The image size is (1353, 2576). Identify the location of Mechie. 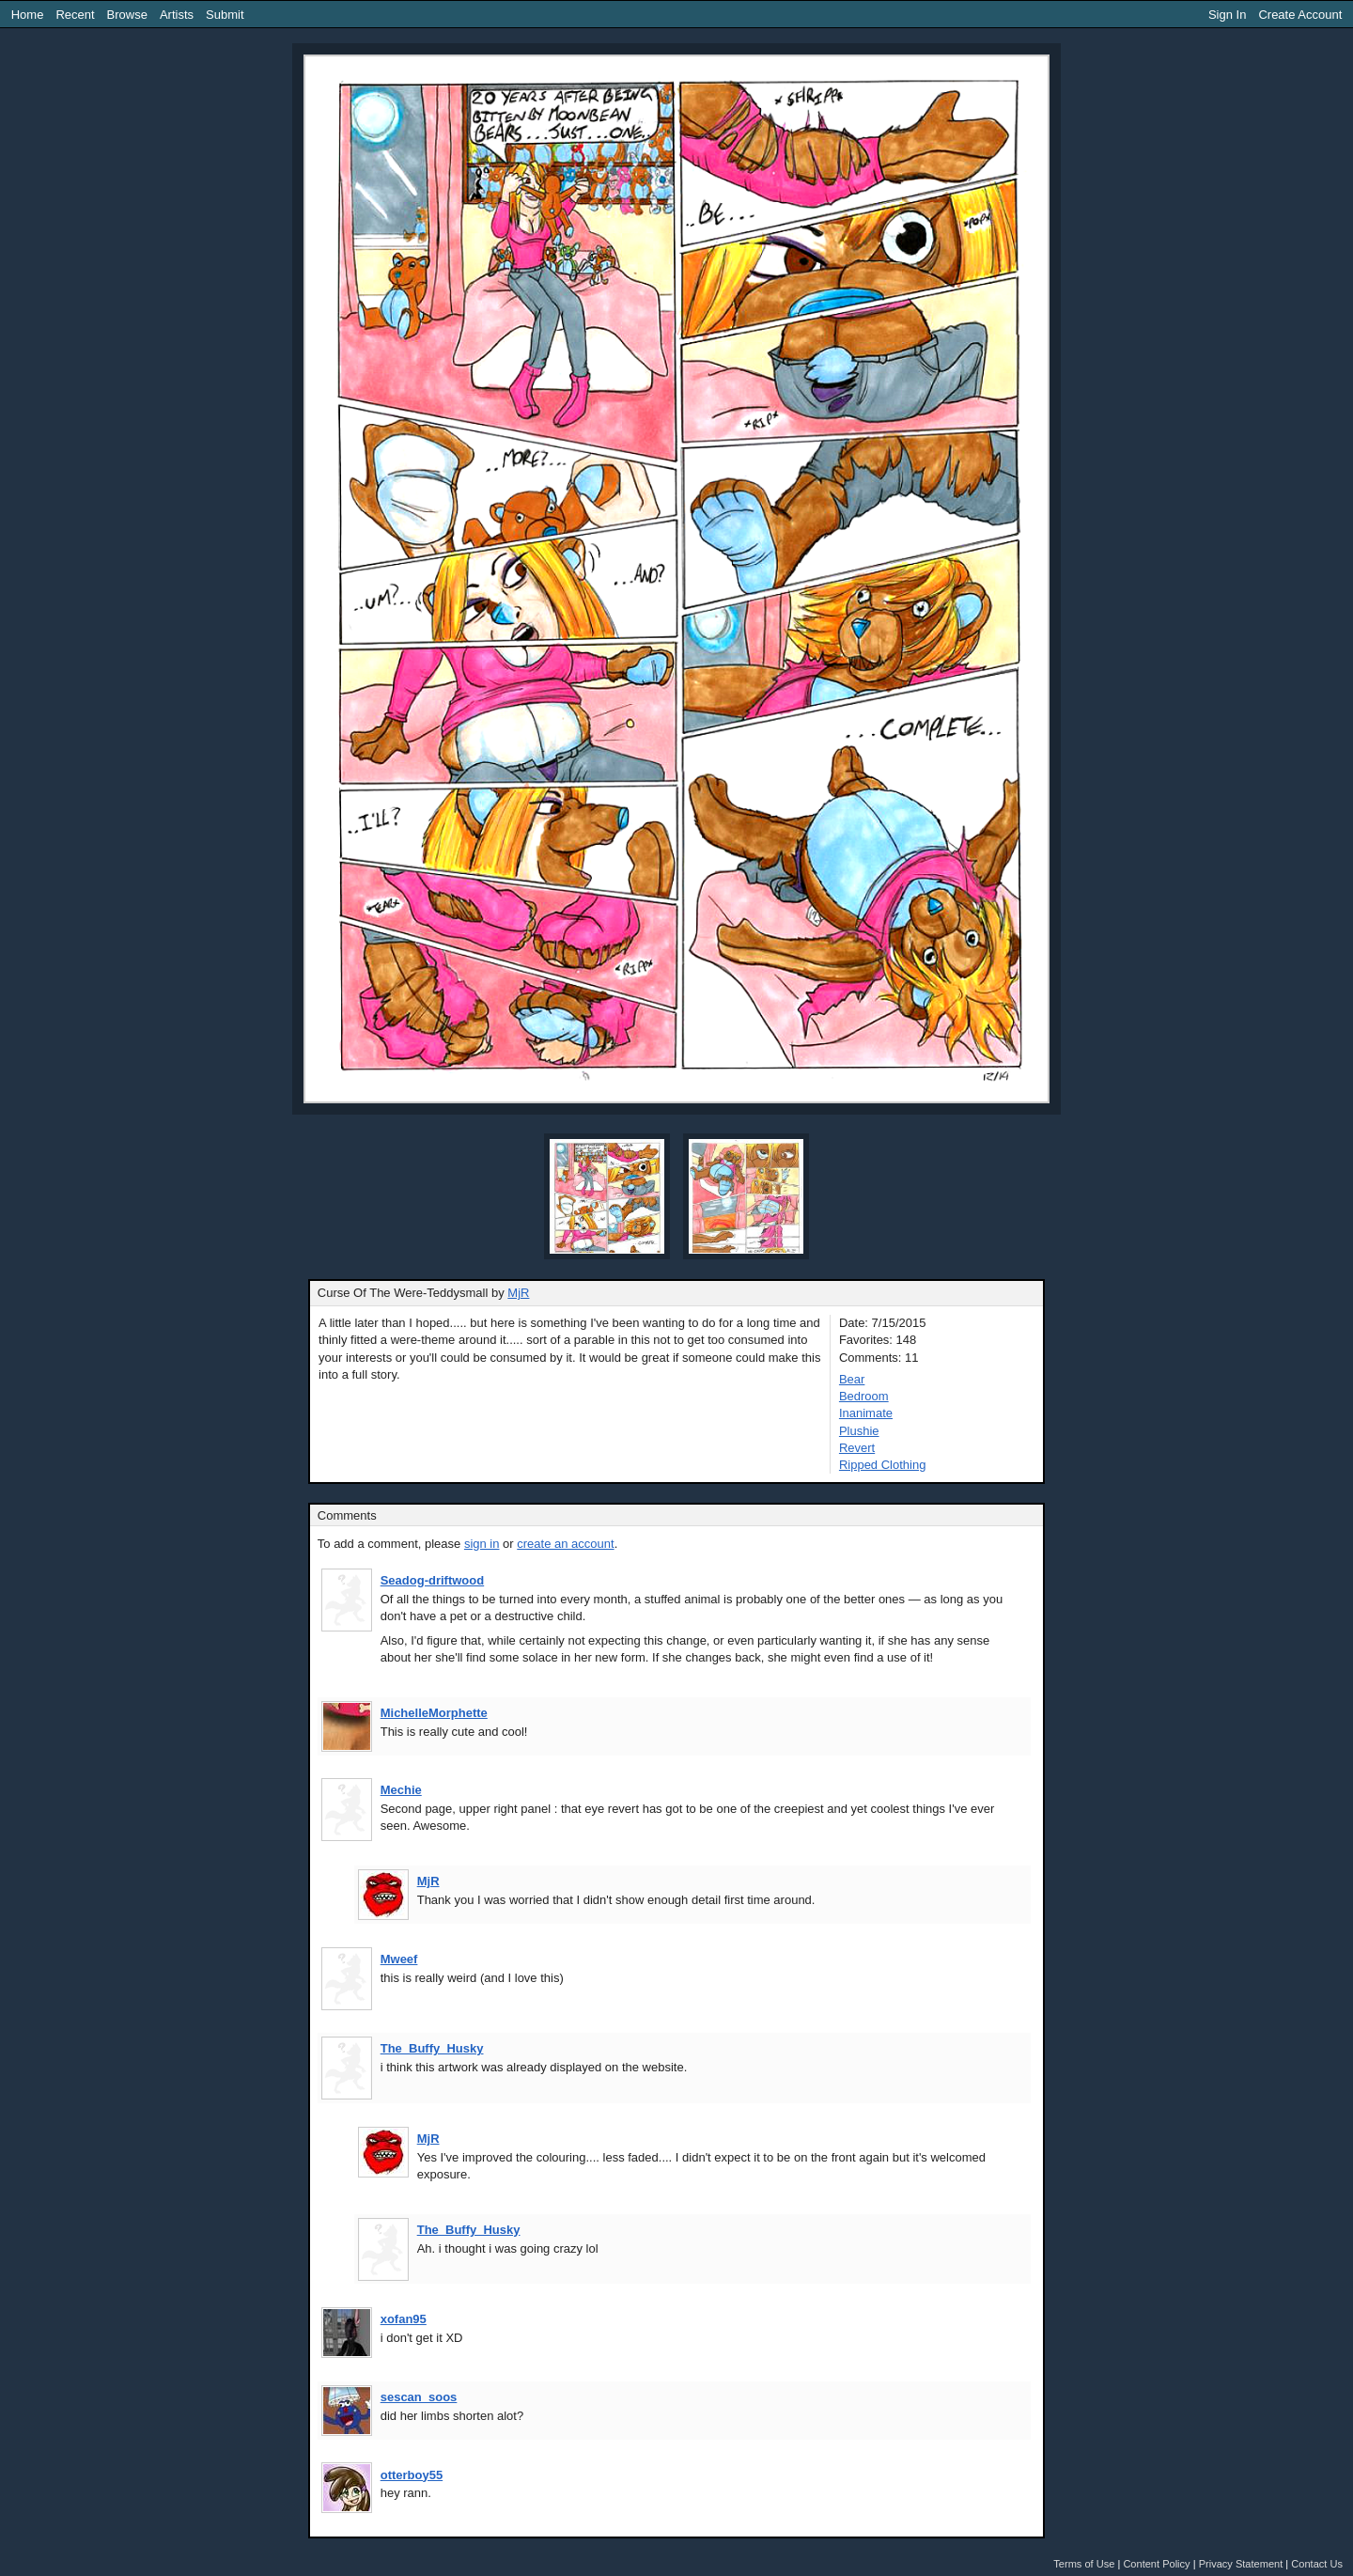
(401, 1790).